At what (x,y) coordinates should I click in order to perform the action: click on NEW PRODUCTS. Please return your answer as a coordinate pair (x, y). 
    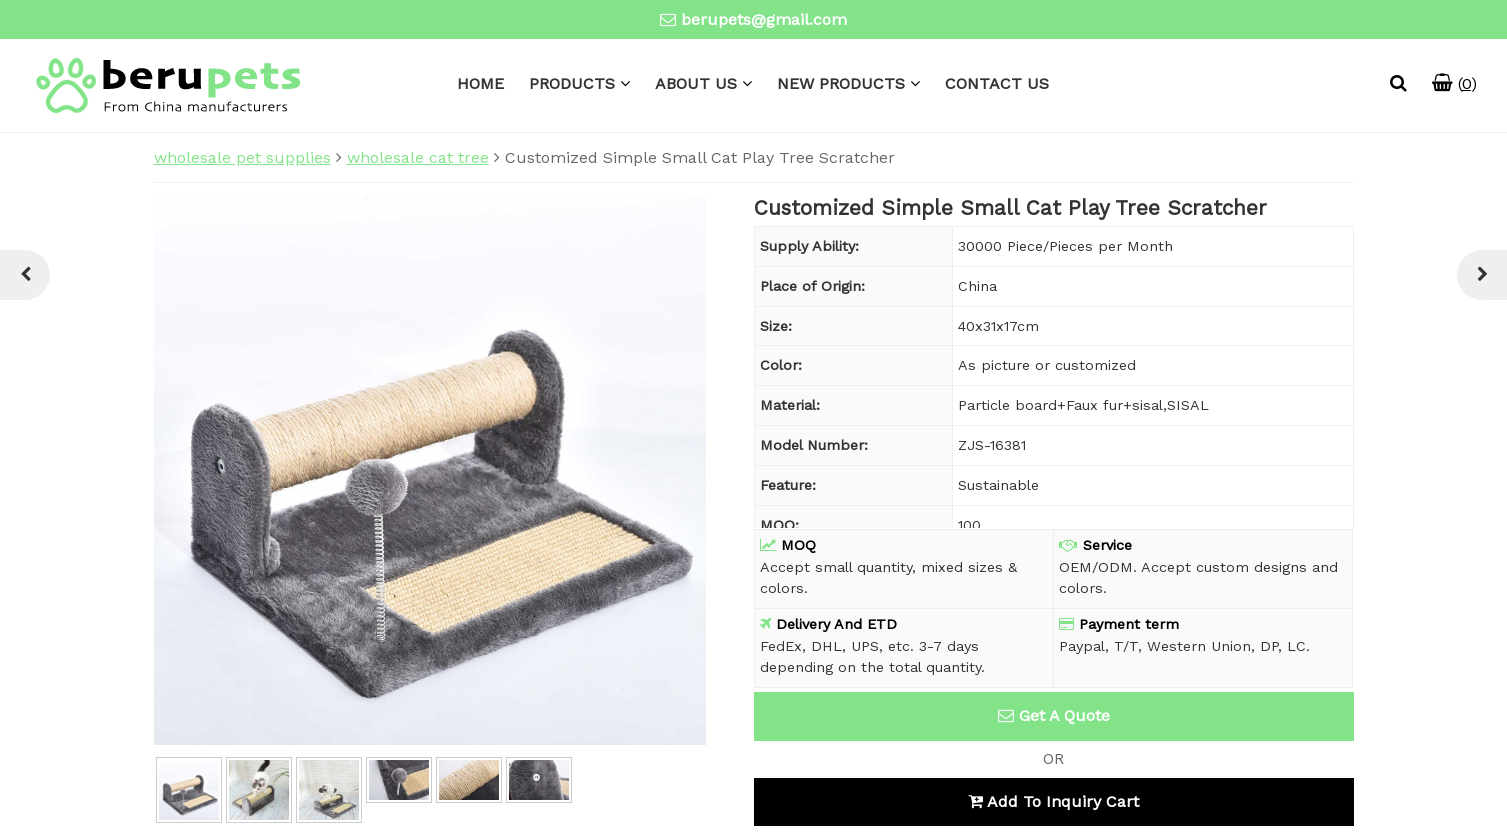
    Looking at the image, I should click on (841, 83).